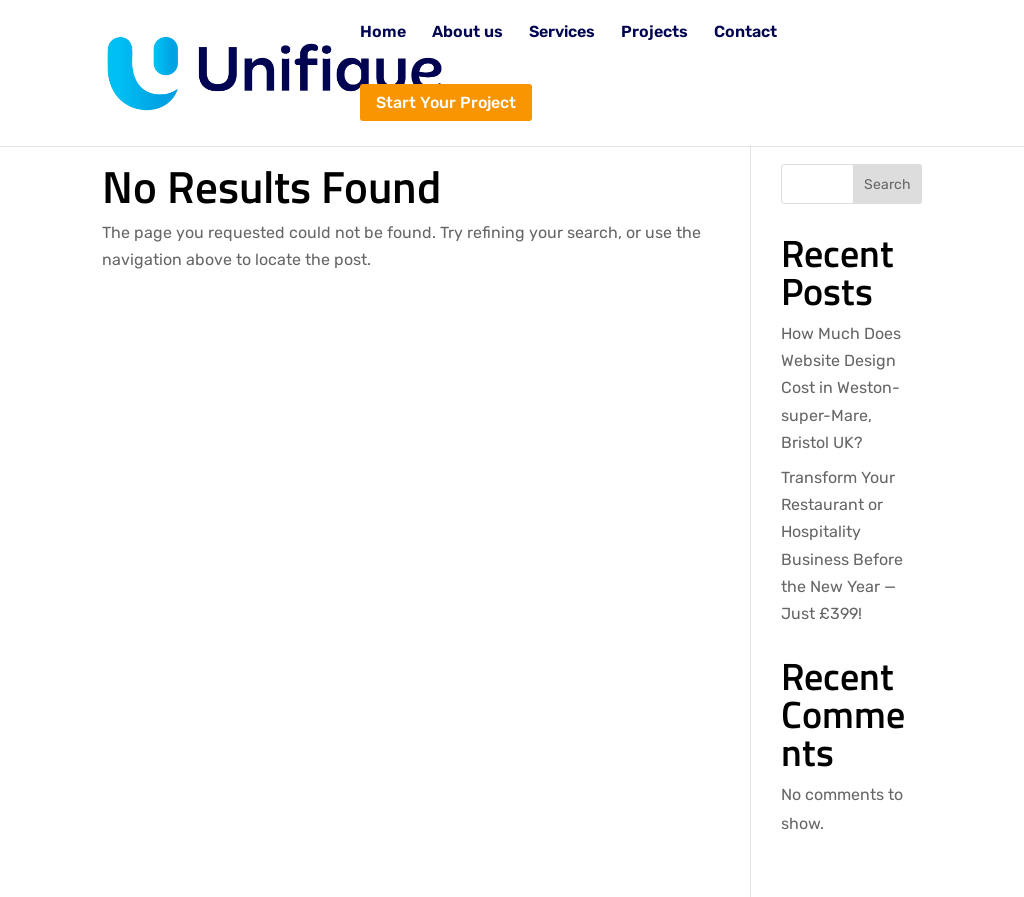 The width and height of the screenshot is (1024, 897). Describe the element at coordinates (383, 33) in the screenshot. I see `Home` at that location.